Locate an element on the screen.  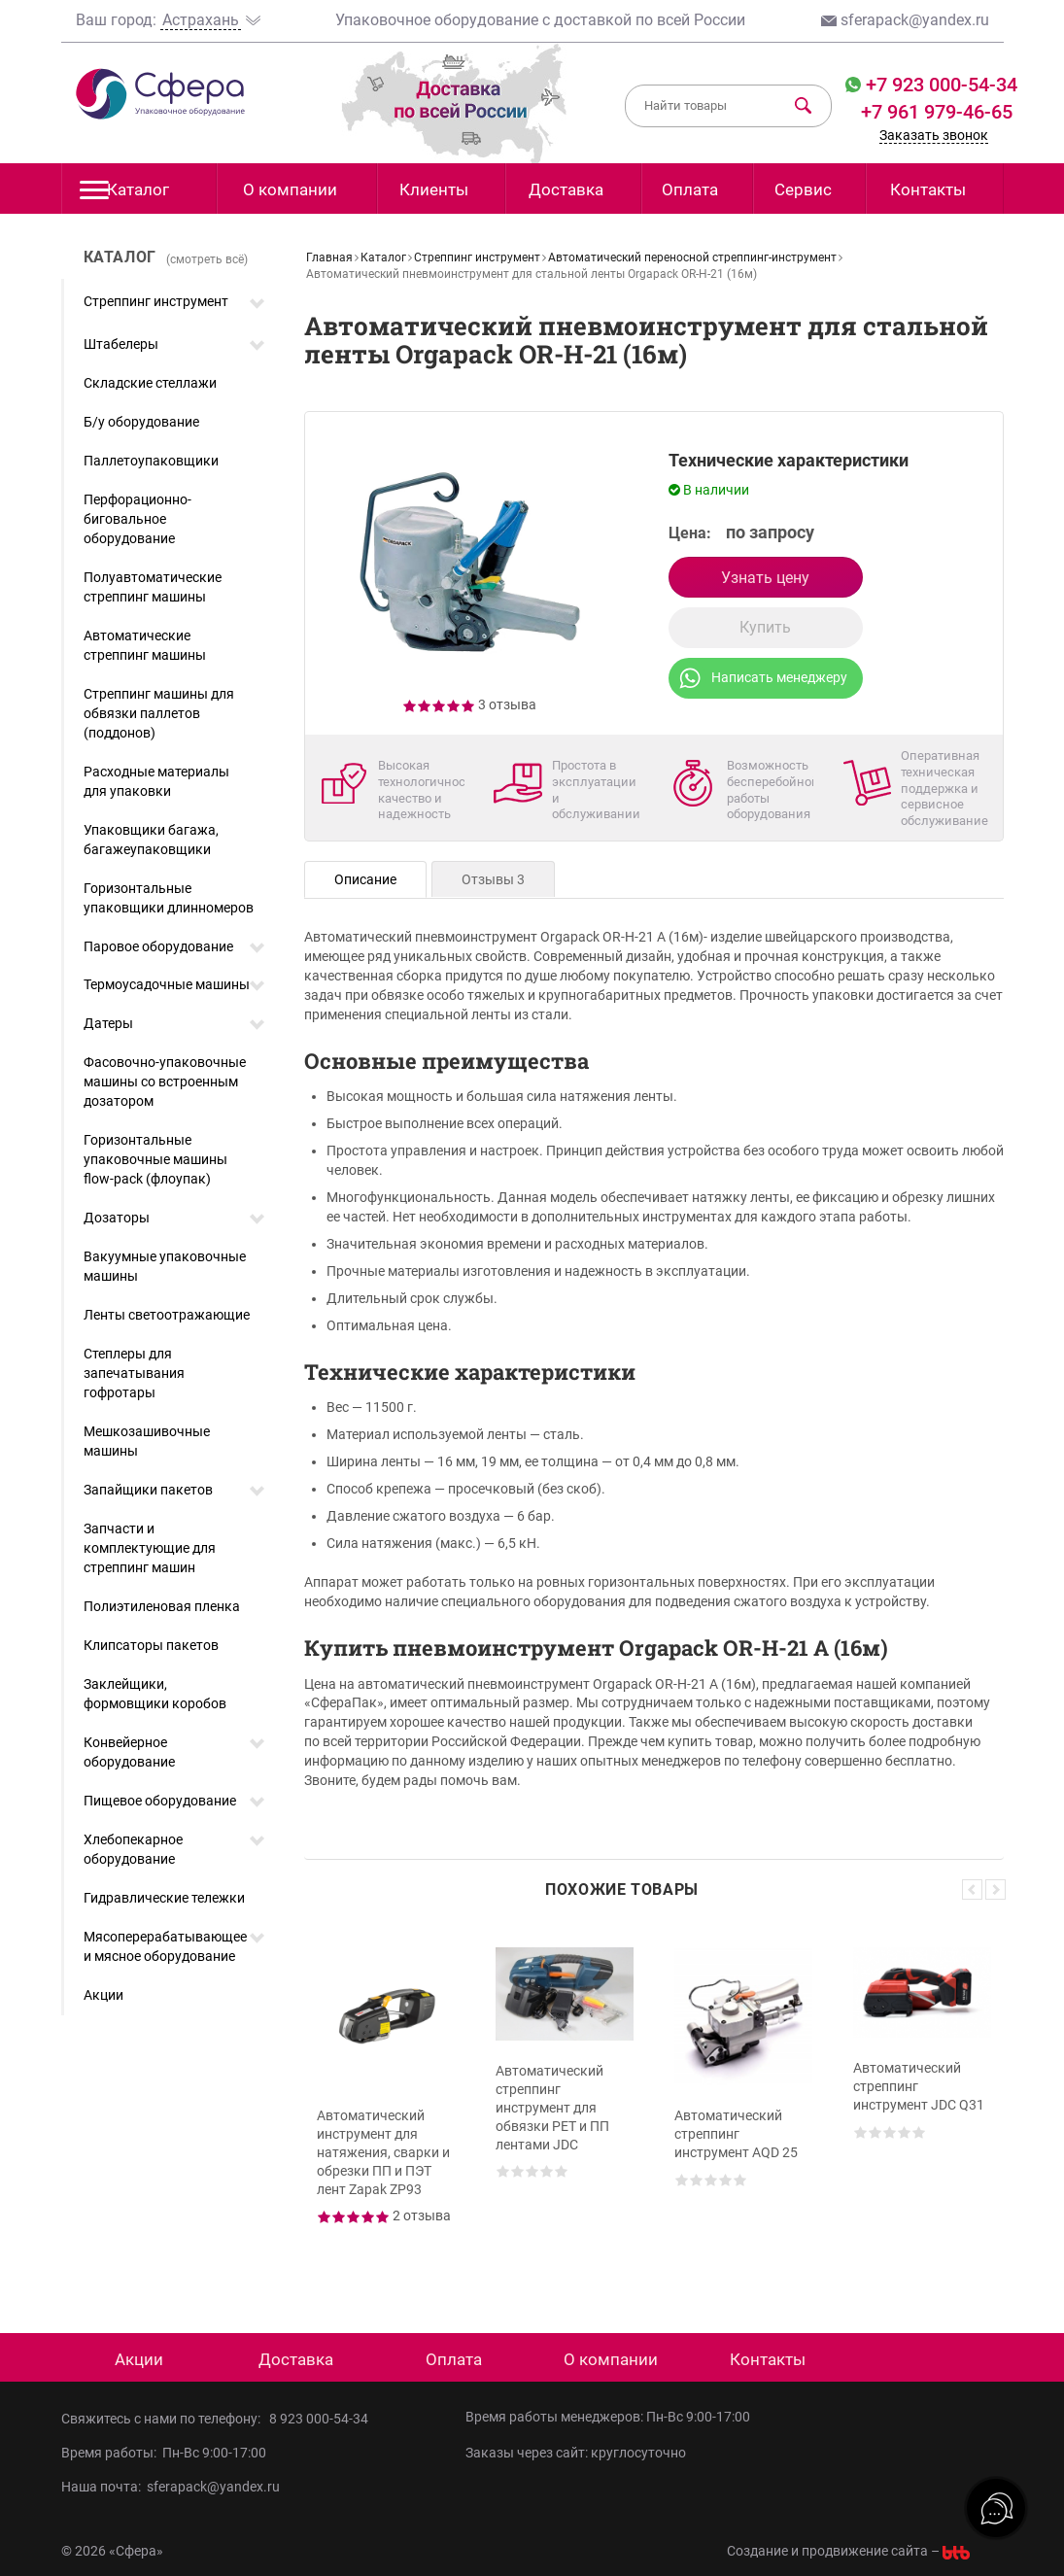
Упаковщики багажа, багажеупаковщики is located at coordinates (151, 839).